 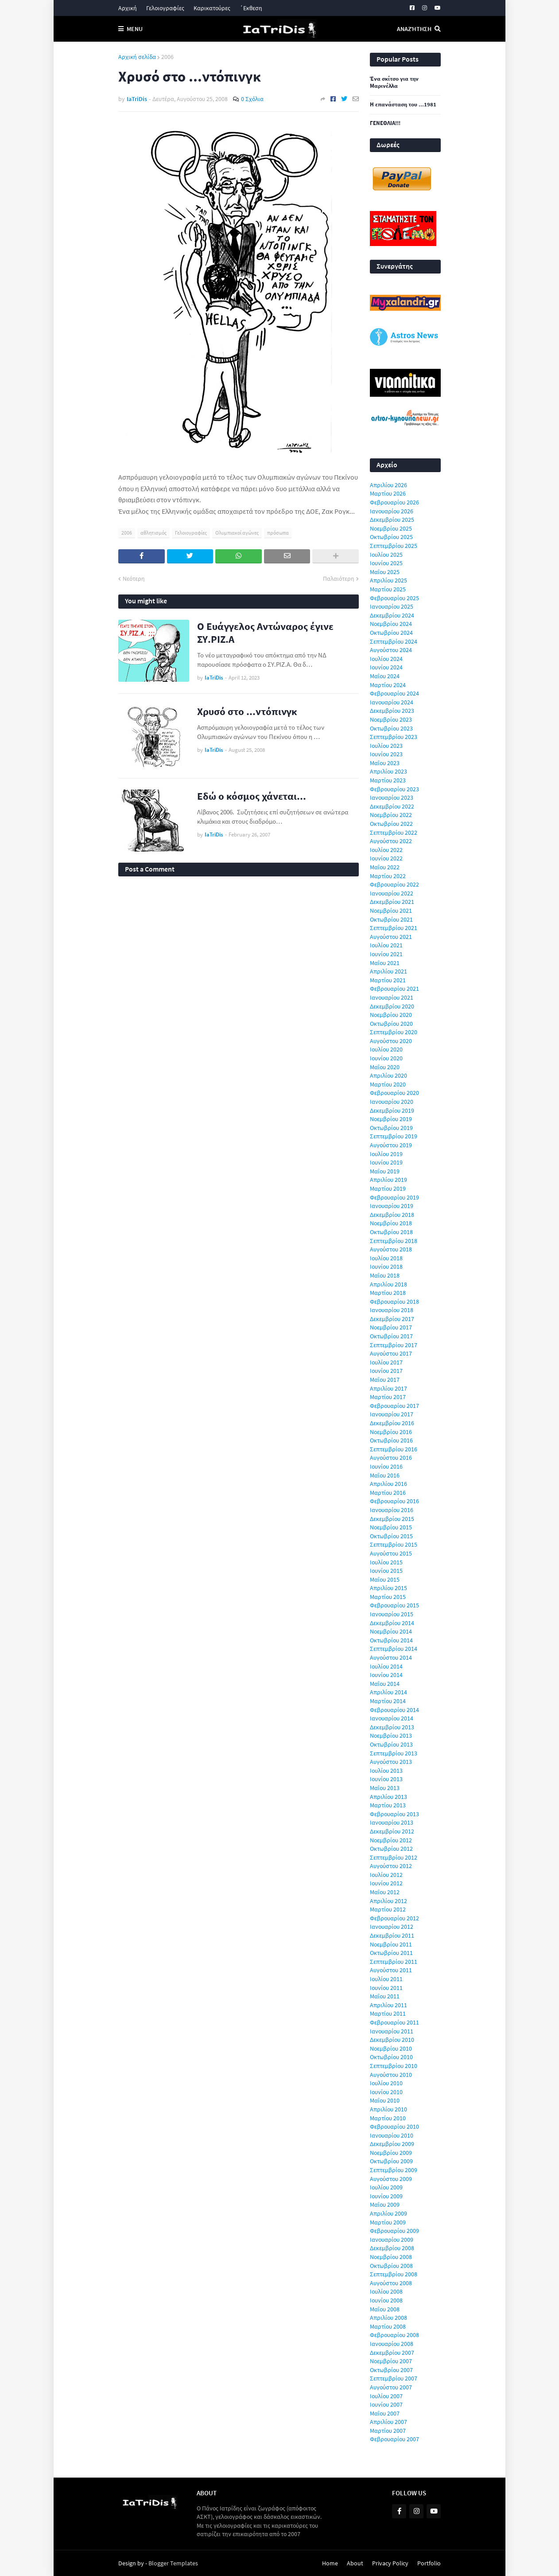 What do you see at coordinates (393, 1136) in the screenshot?
I see `Σεπτεμβρίου 2019` at bounding box center [393, 1136].